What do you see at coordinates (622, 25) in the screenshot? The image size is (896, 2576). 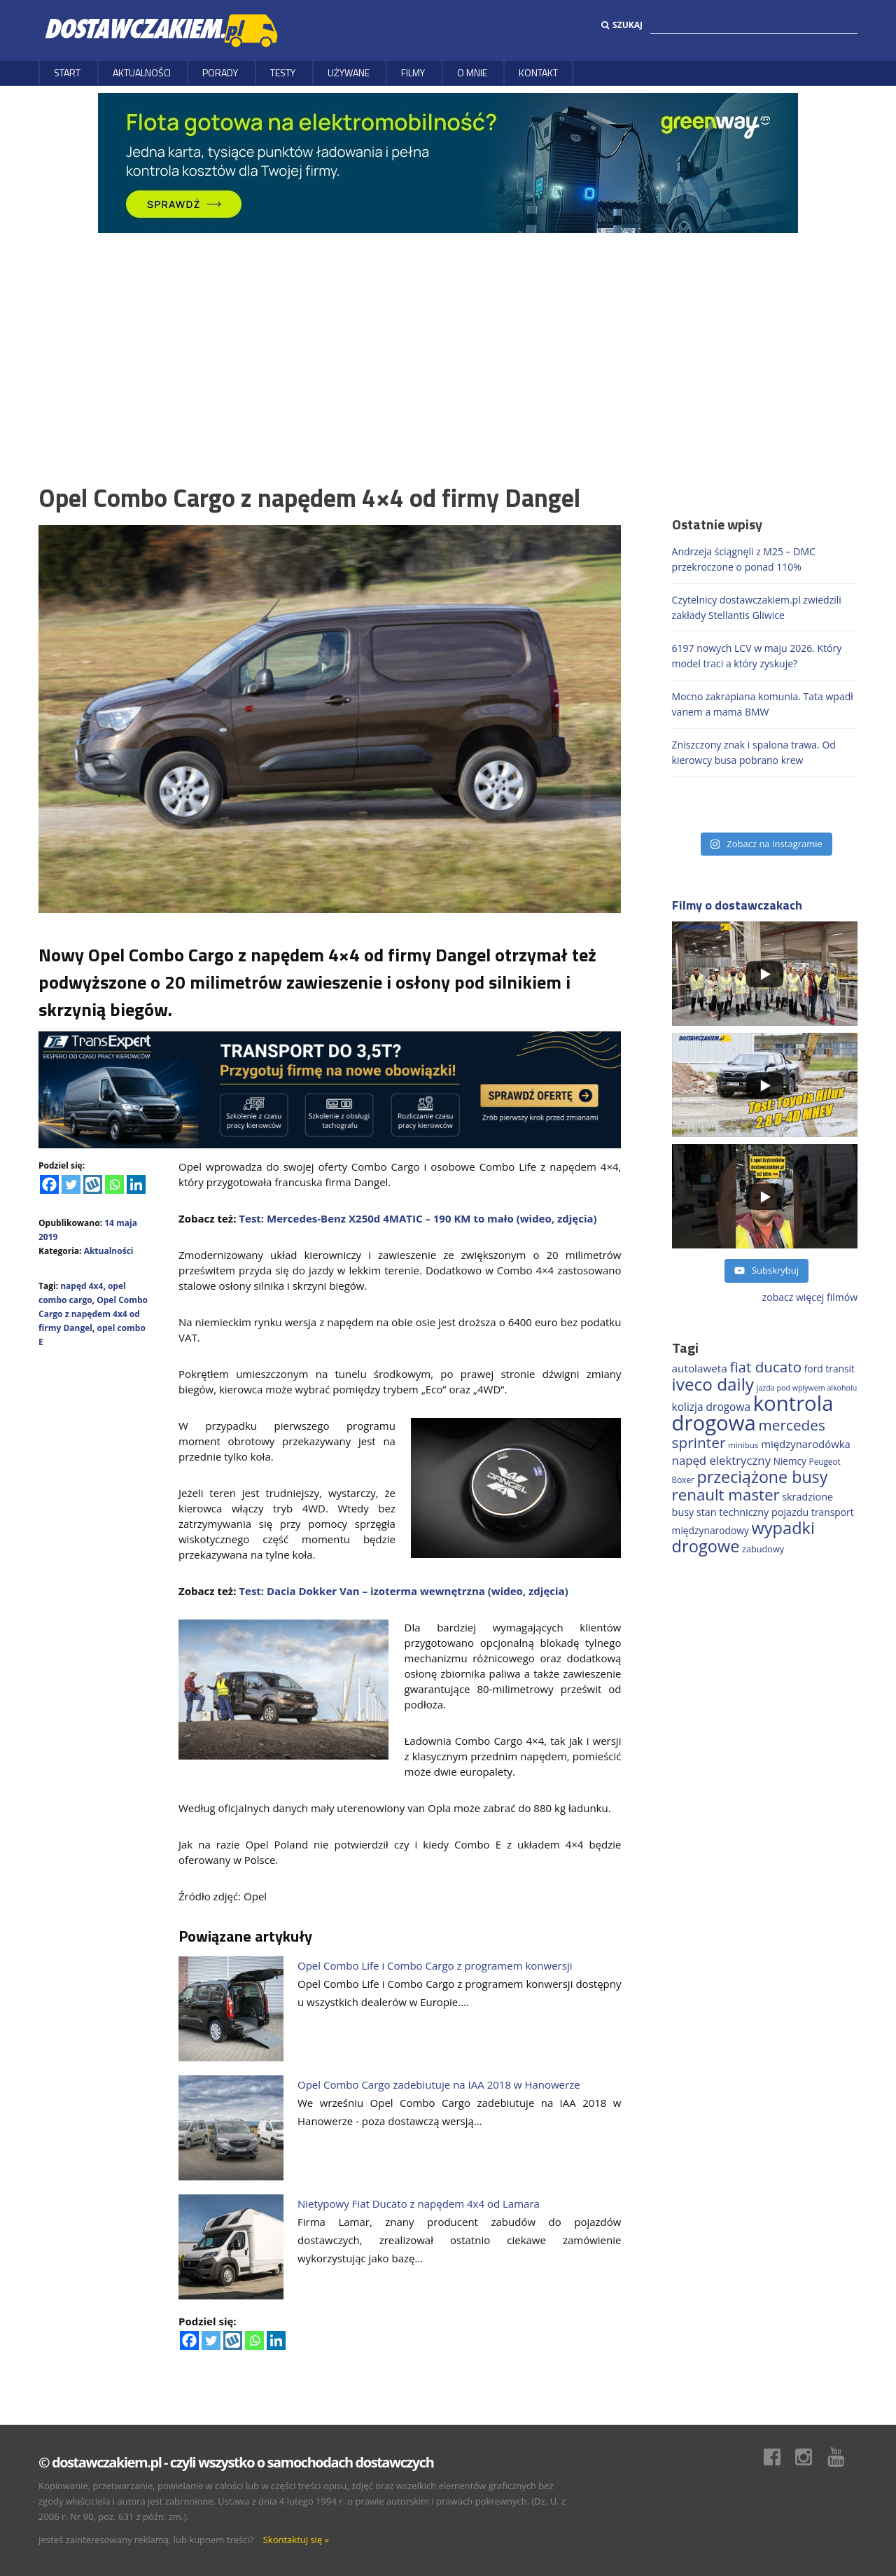 I see `Szukaj` at bounding box center [622, 25].